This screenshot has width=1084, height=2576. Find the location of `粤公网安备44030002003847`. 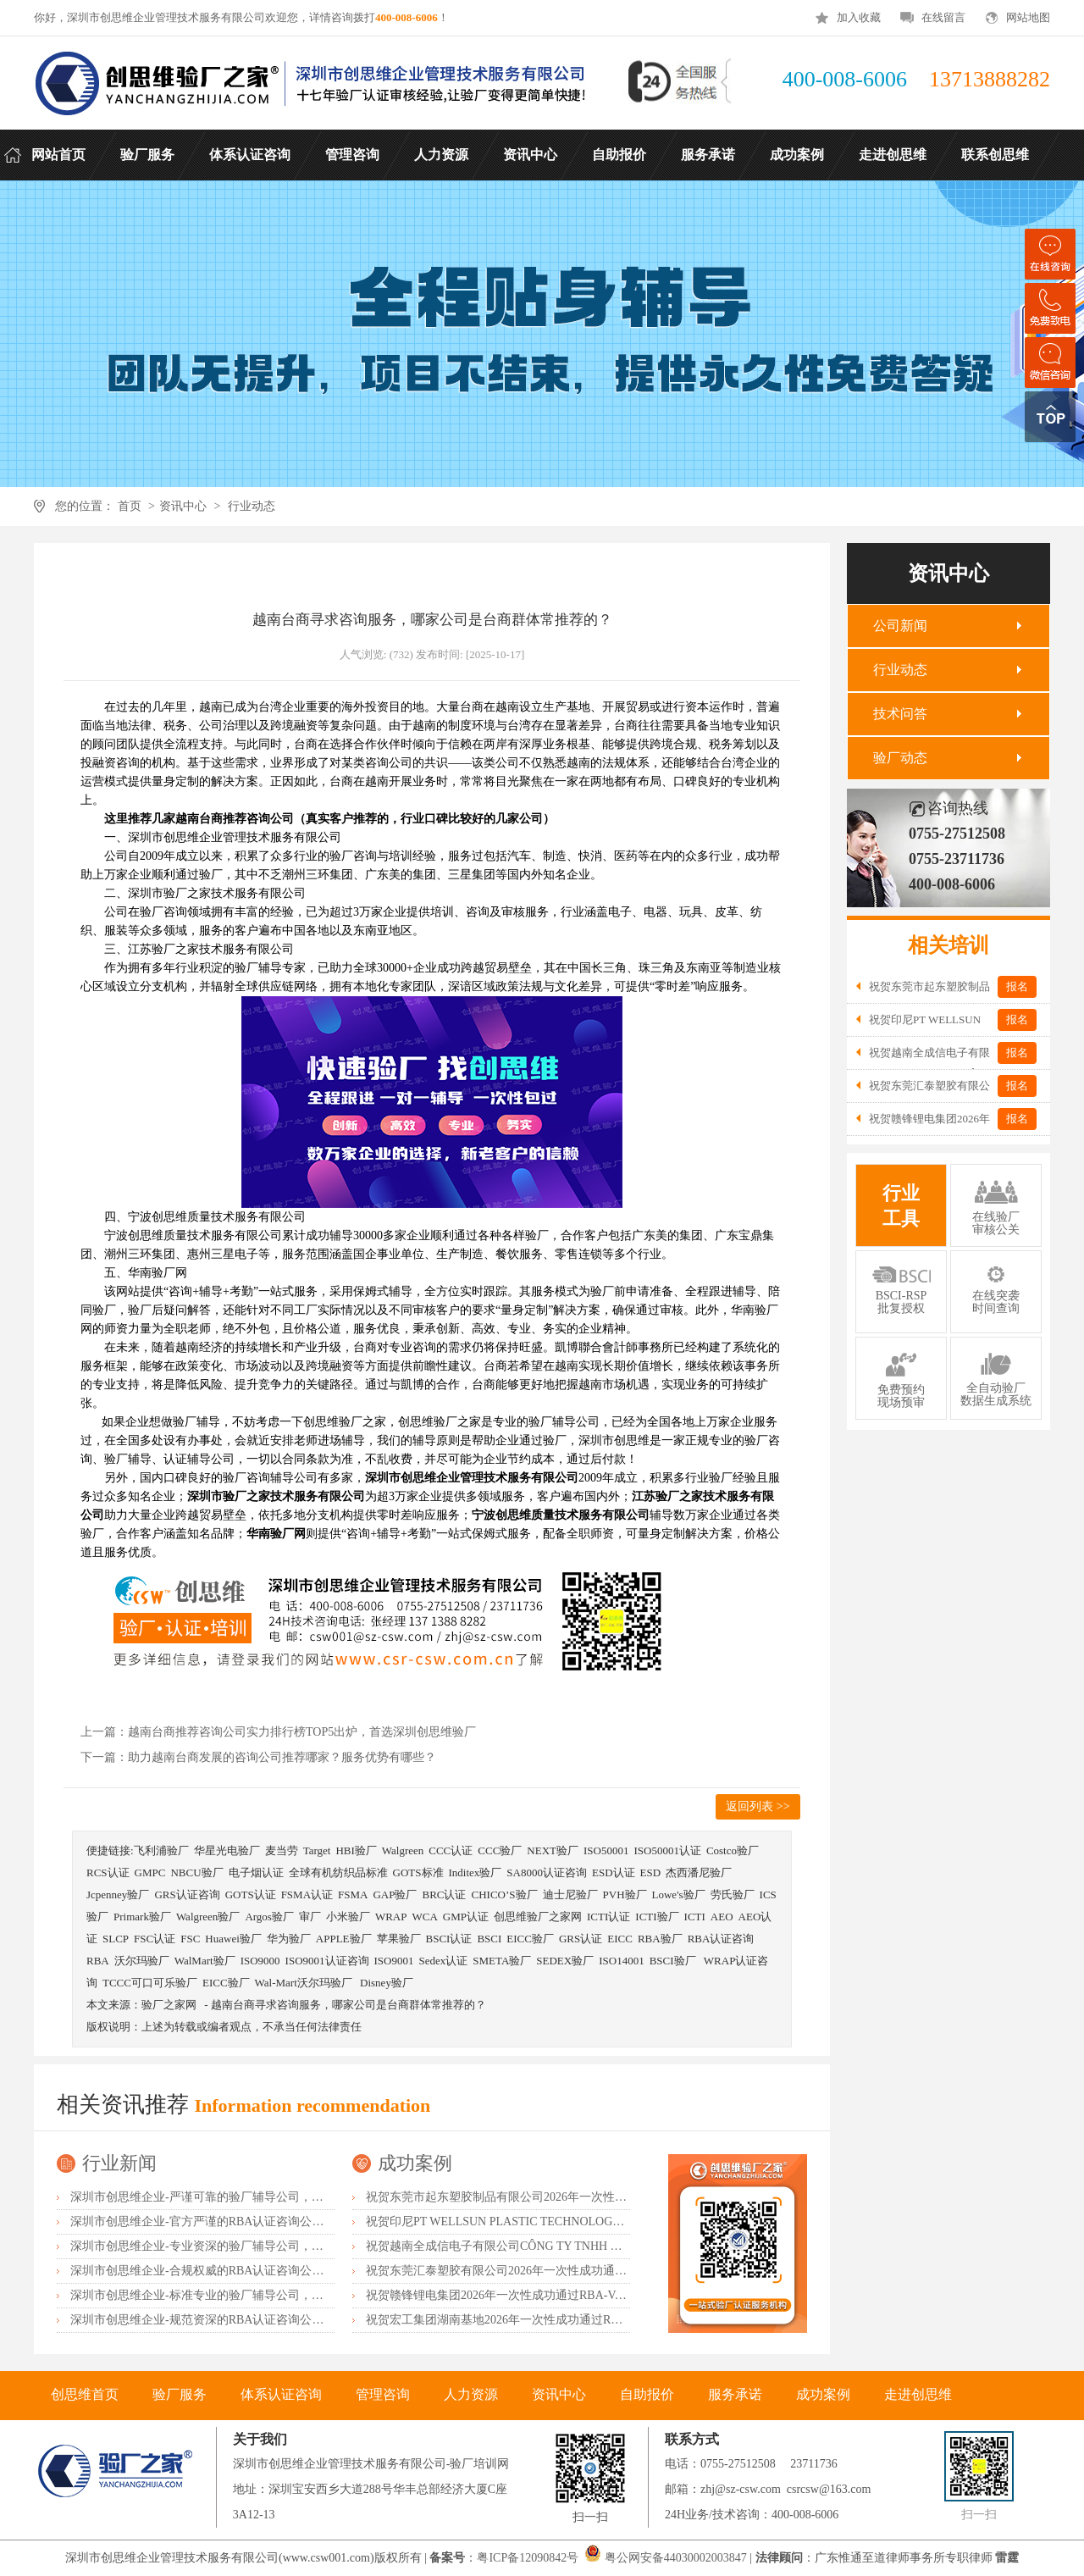

粤公网安备44030002003847 is located at coordinates (676, 2557).